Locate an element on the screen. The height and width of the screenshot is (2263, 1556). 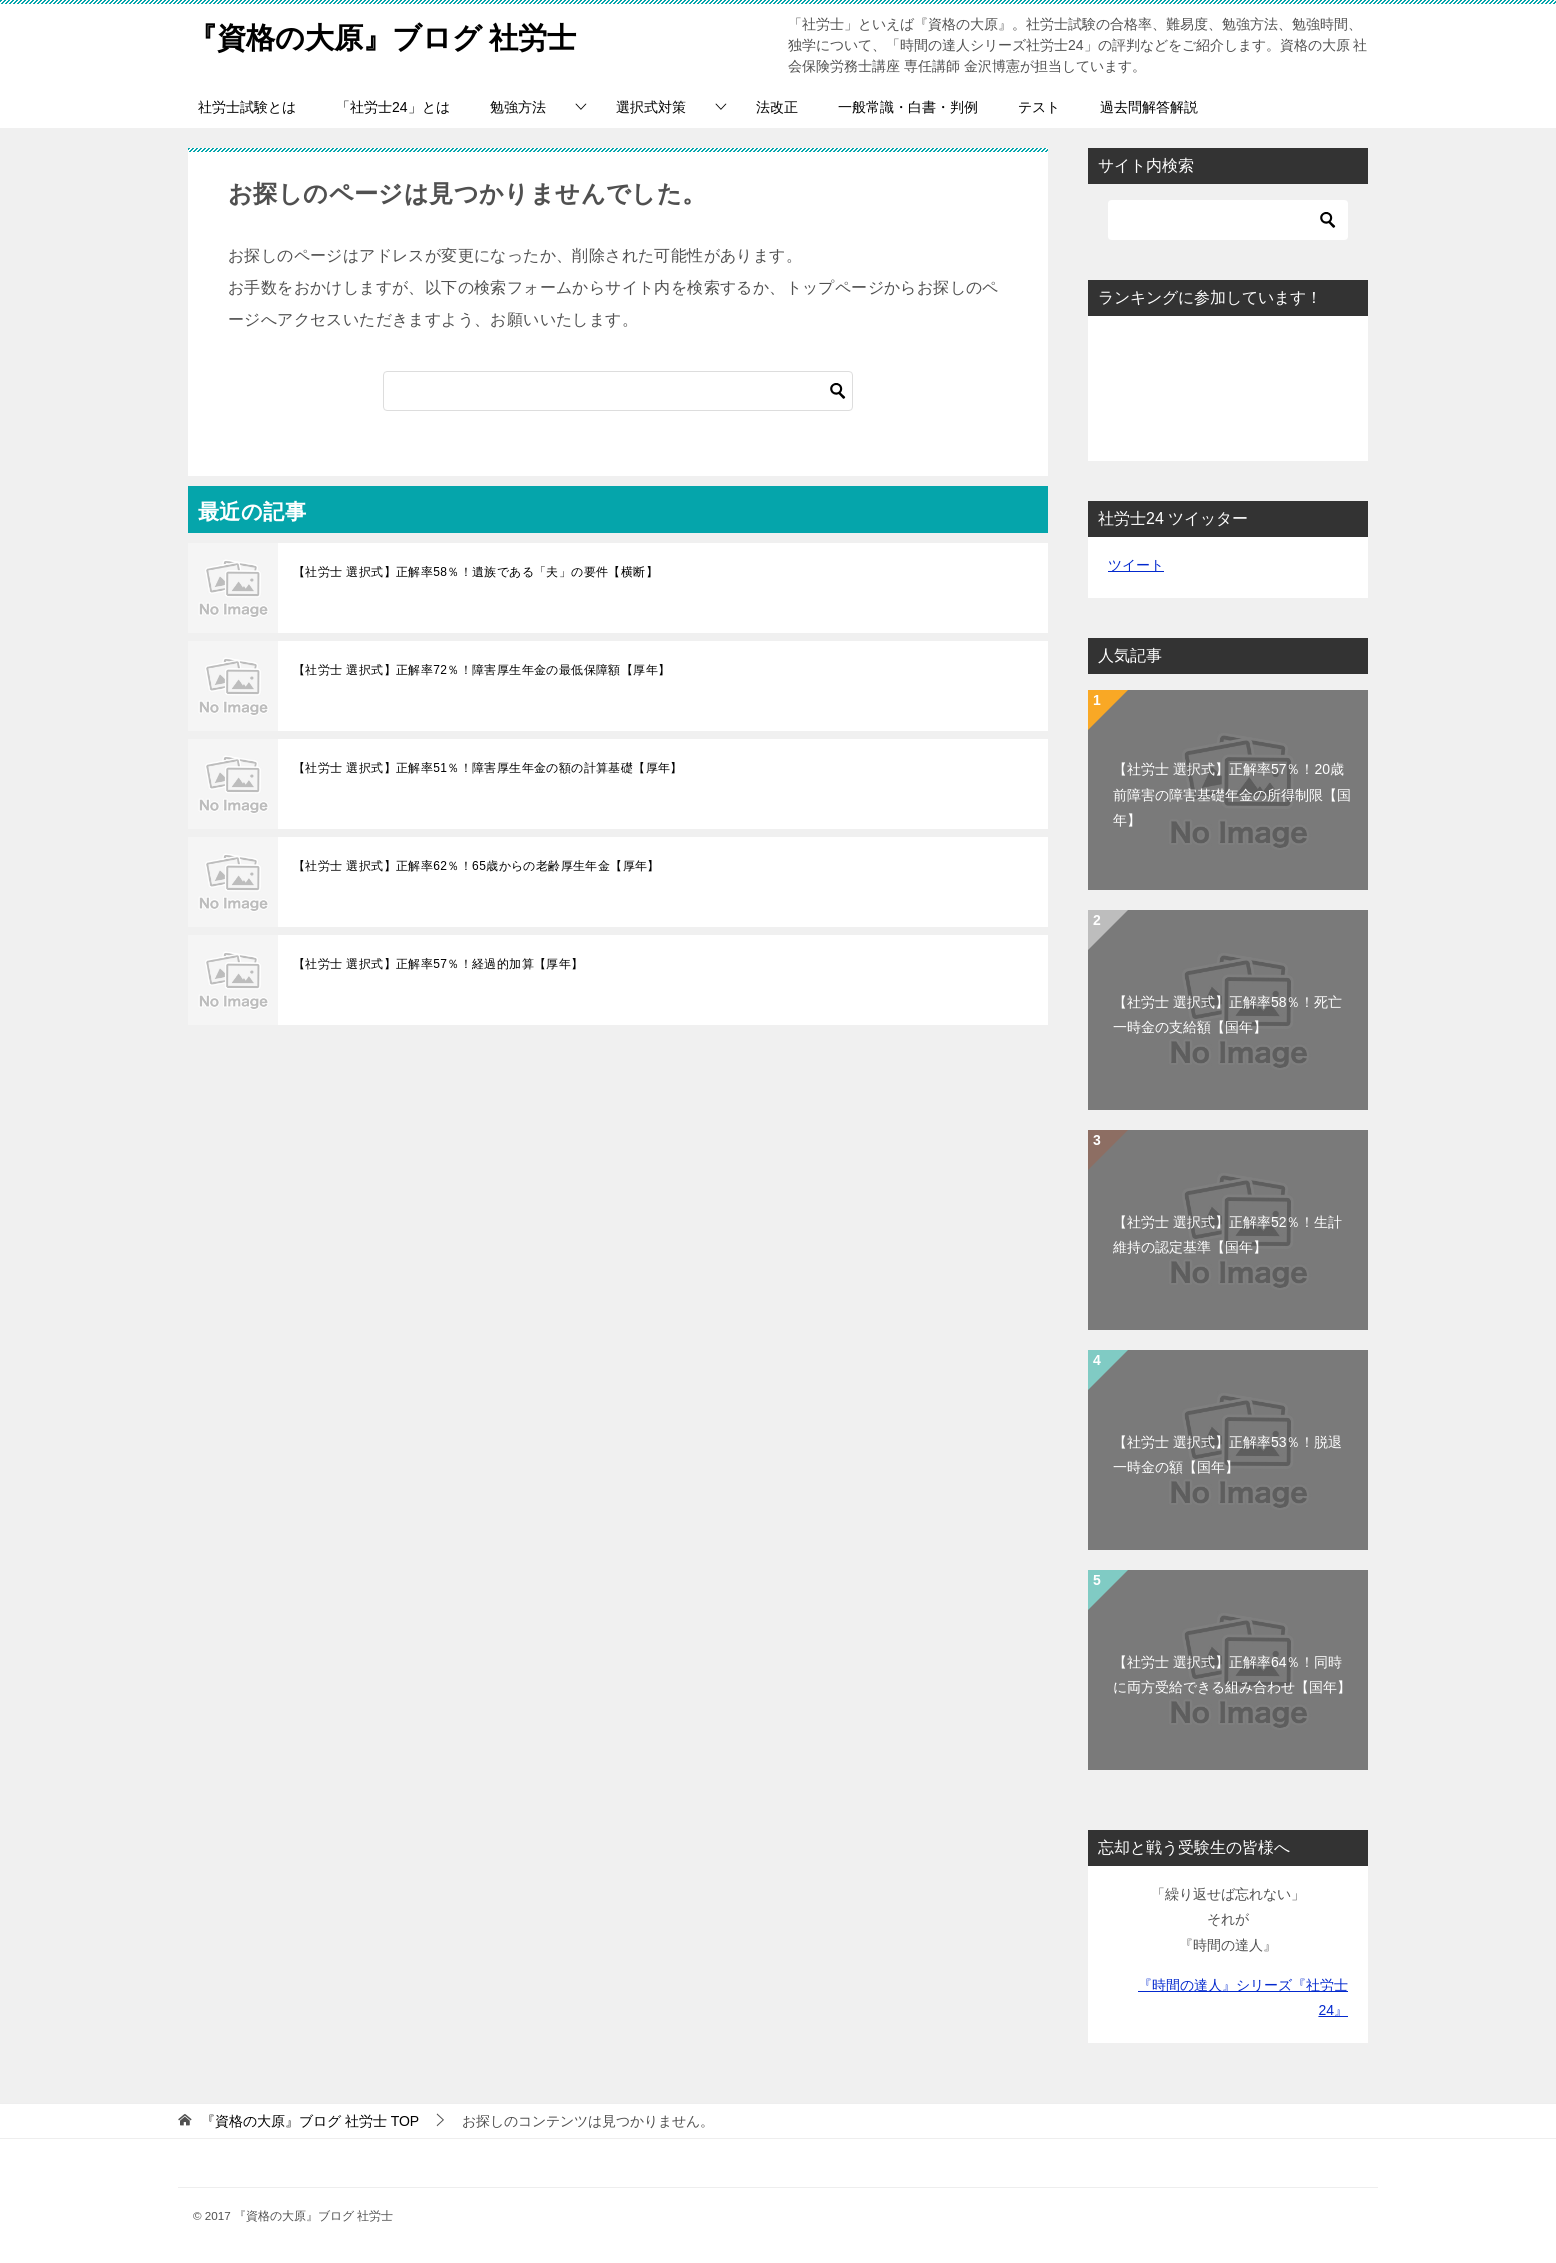
【社労士 選択式】正解率72％！障害厚生年金の最低保障額【厚年】 is located at coordinates (481, 670).